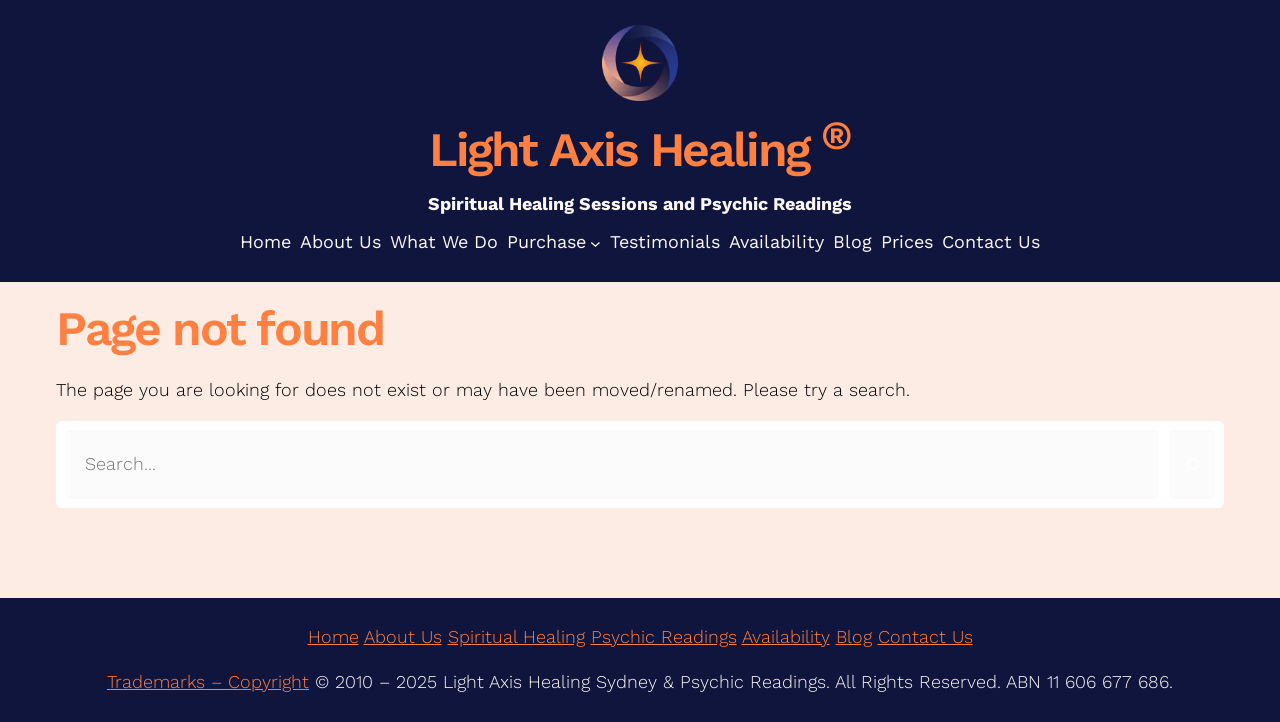 This screenshot has width=1280, height=722. What do you see at coordinates (925, 636) in the screenshot?
I see `Contact Us` at bounding box center [925, 636].